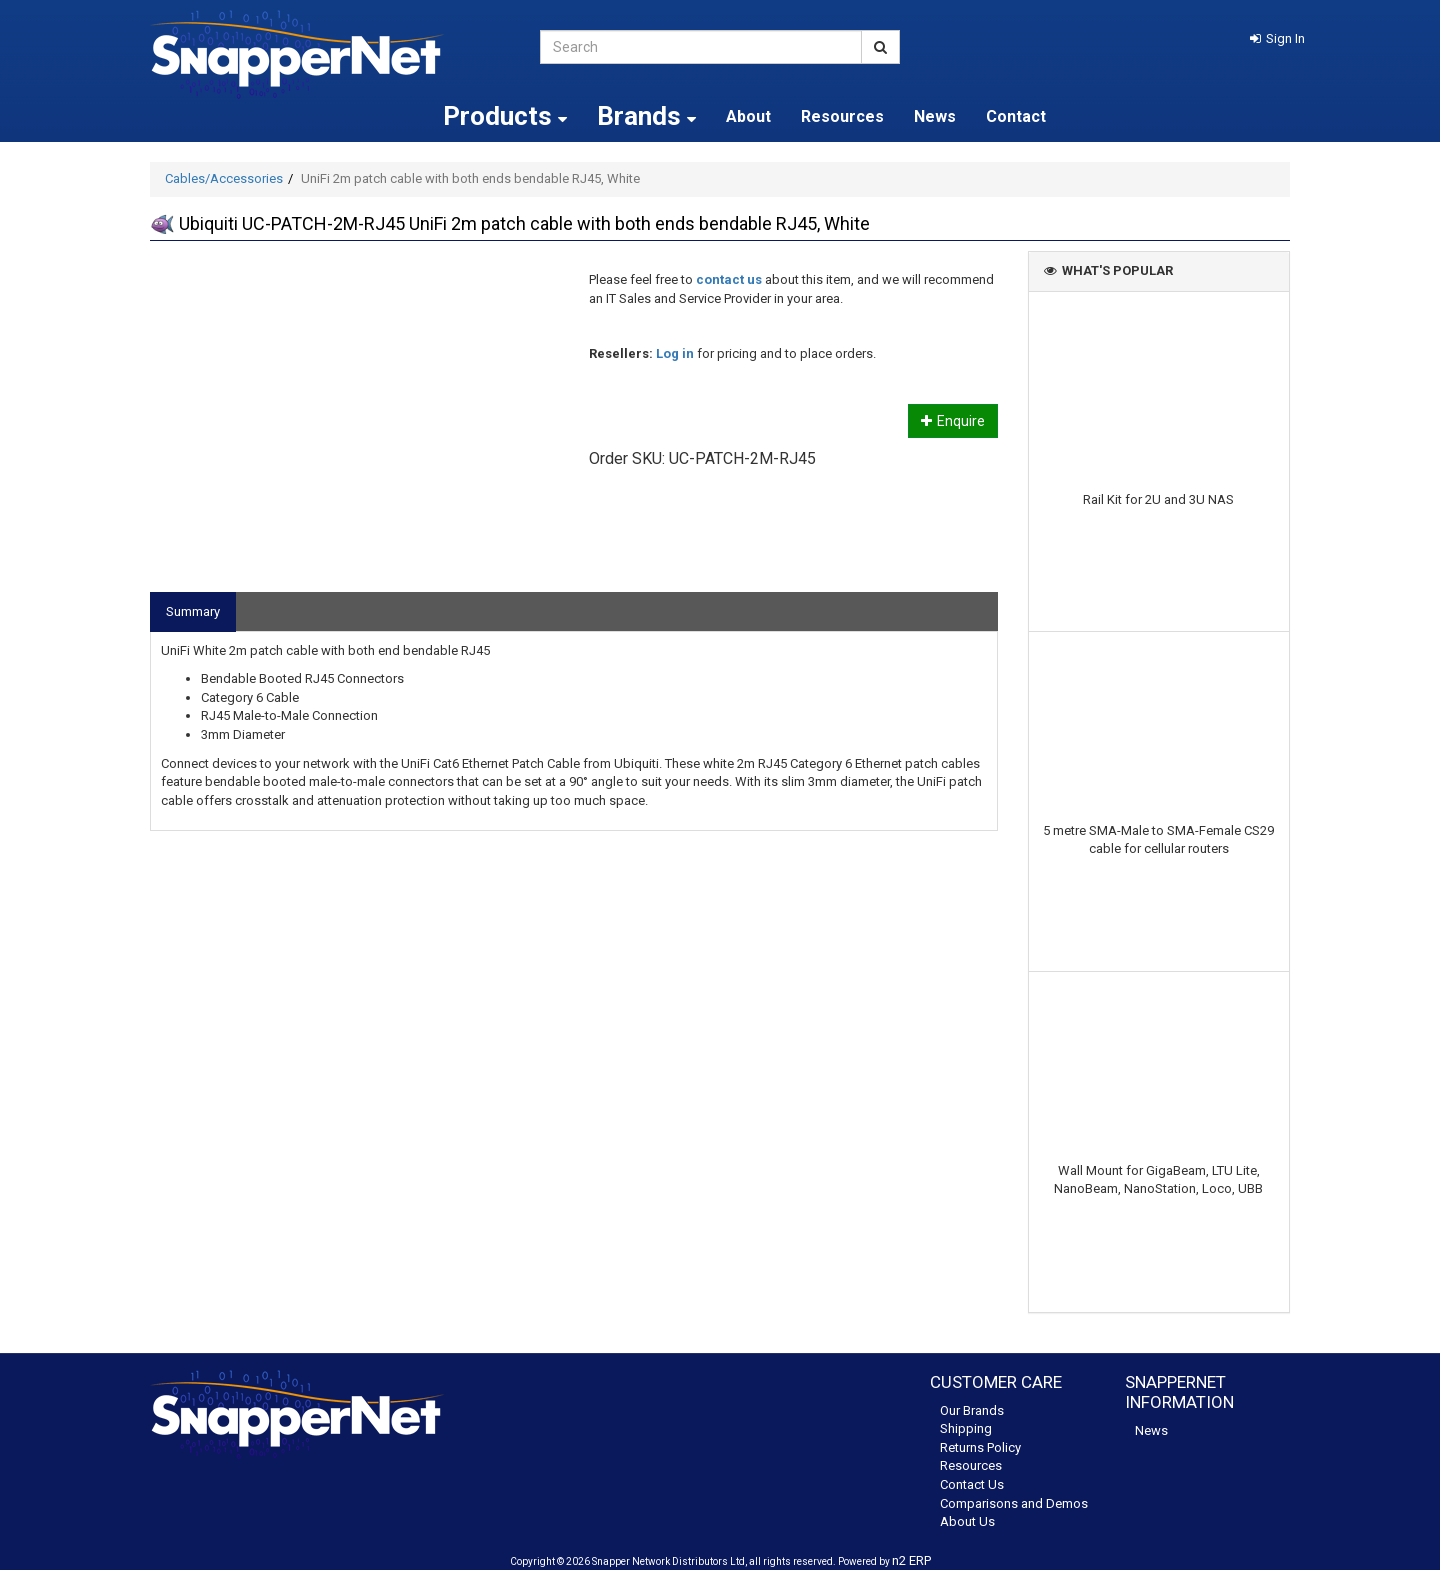  What do you see at coordinates (748, 116) in the screenshot?
I see `About` at bounding box center [748, 116].